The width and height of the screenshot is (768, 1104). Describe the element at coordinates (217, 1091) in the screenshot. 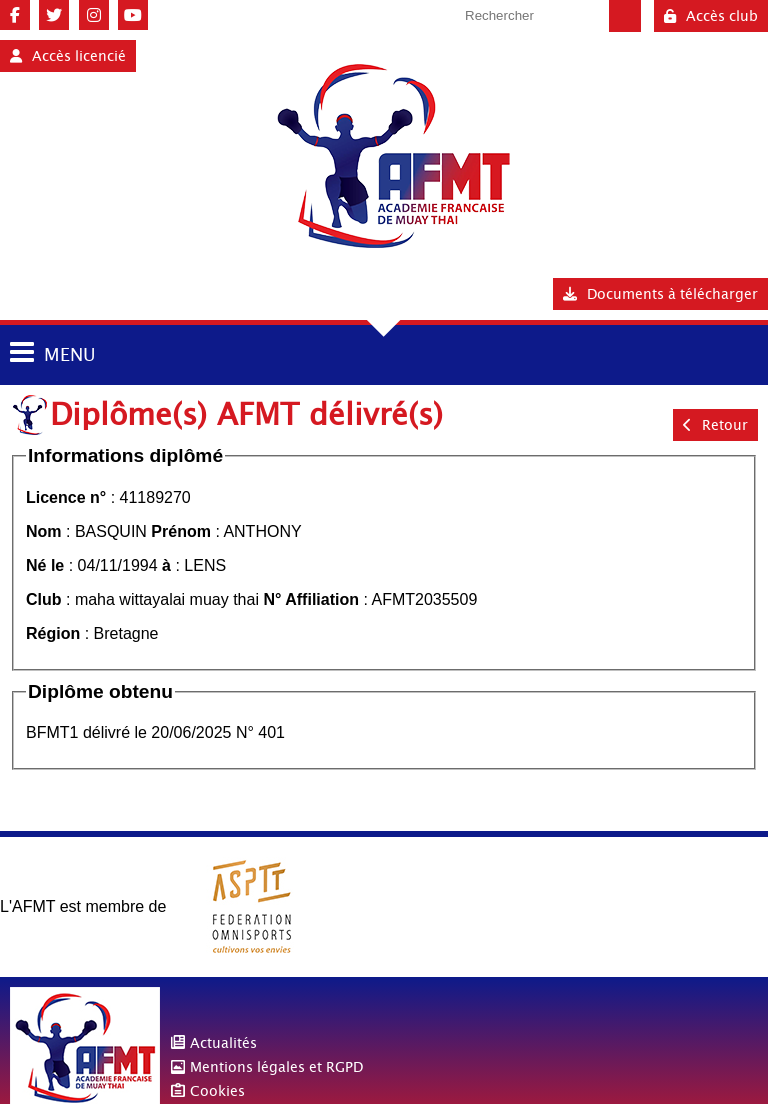

I see `Cookies` at that location.